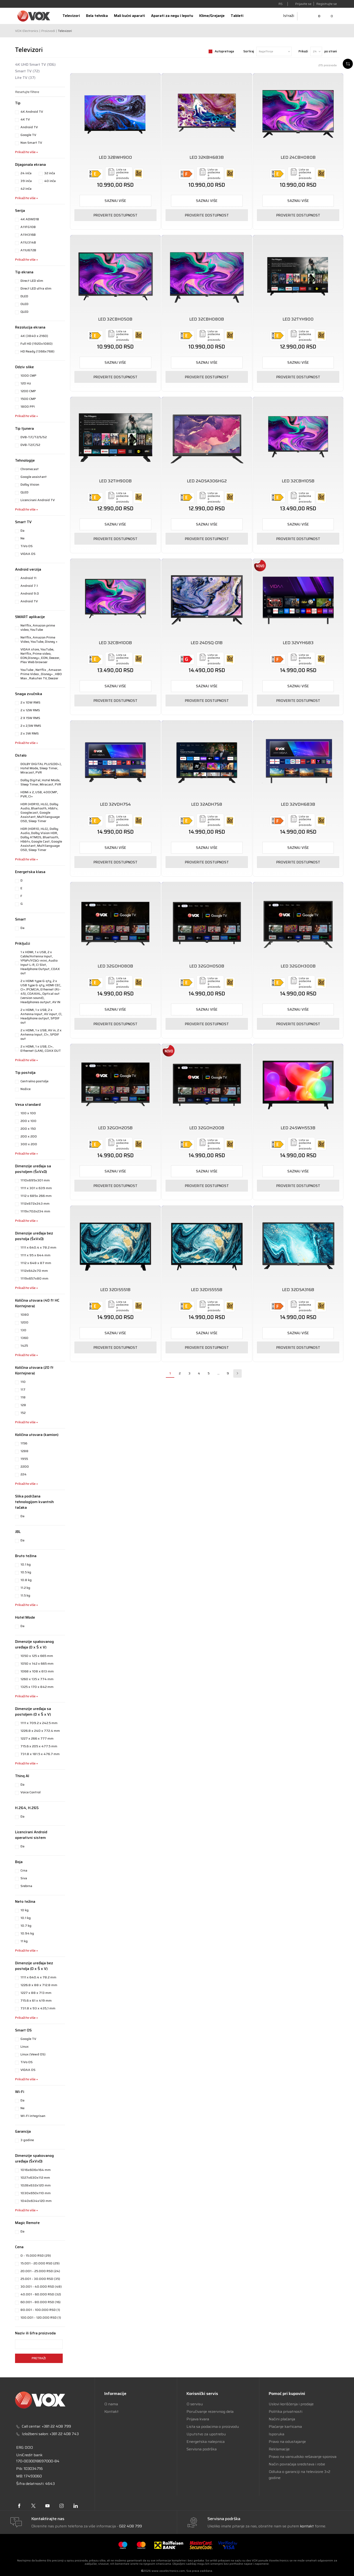 Image resolution: width=354 pixels, height=2576 pixels. Describe the element at coordinates (34, 1081) in the screenshot. I see `Centralno postolje` at that location.